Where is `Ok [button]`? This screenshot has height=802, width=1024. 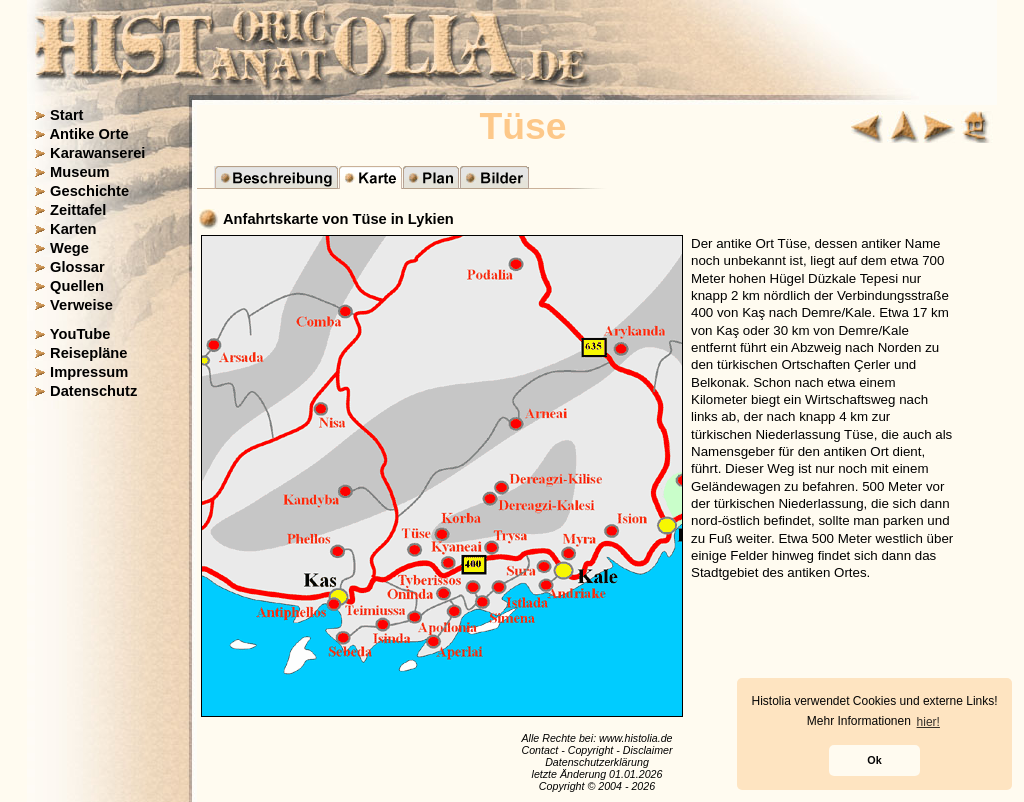
Ok [button] is located at coordinates (874, 760).